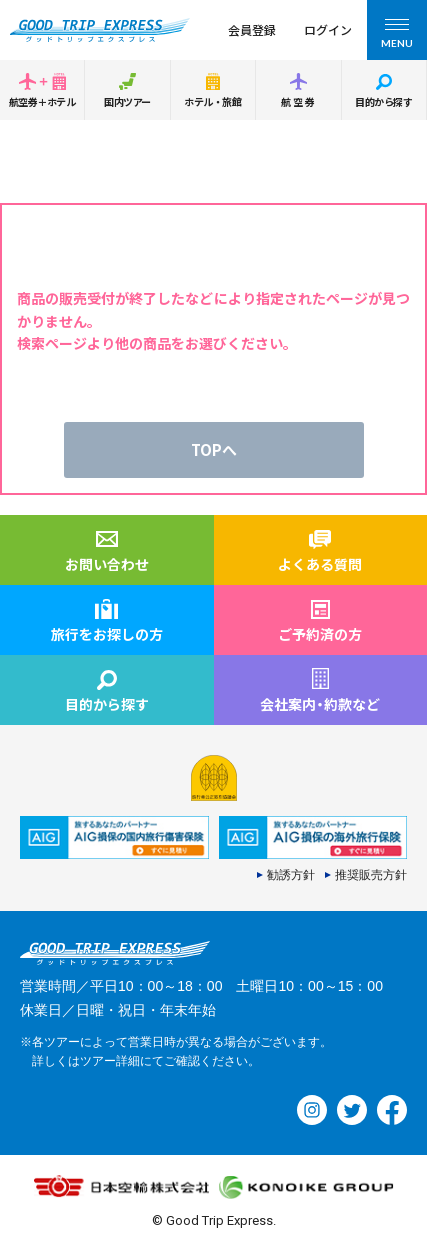 This screenshot has height=1248, width=427. I want to click on 目的から探す, so click(383, 101).